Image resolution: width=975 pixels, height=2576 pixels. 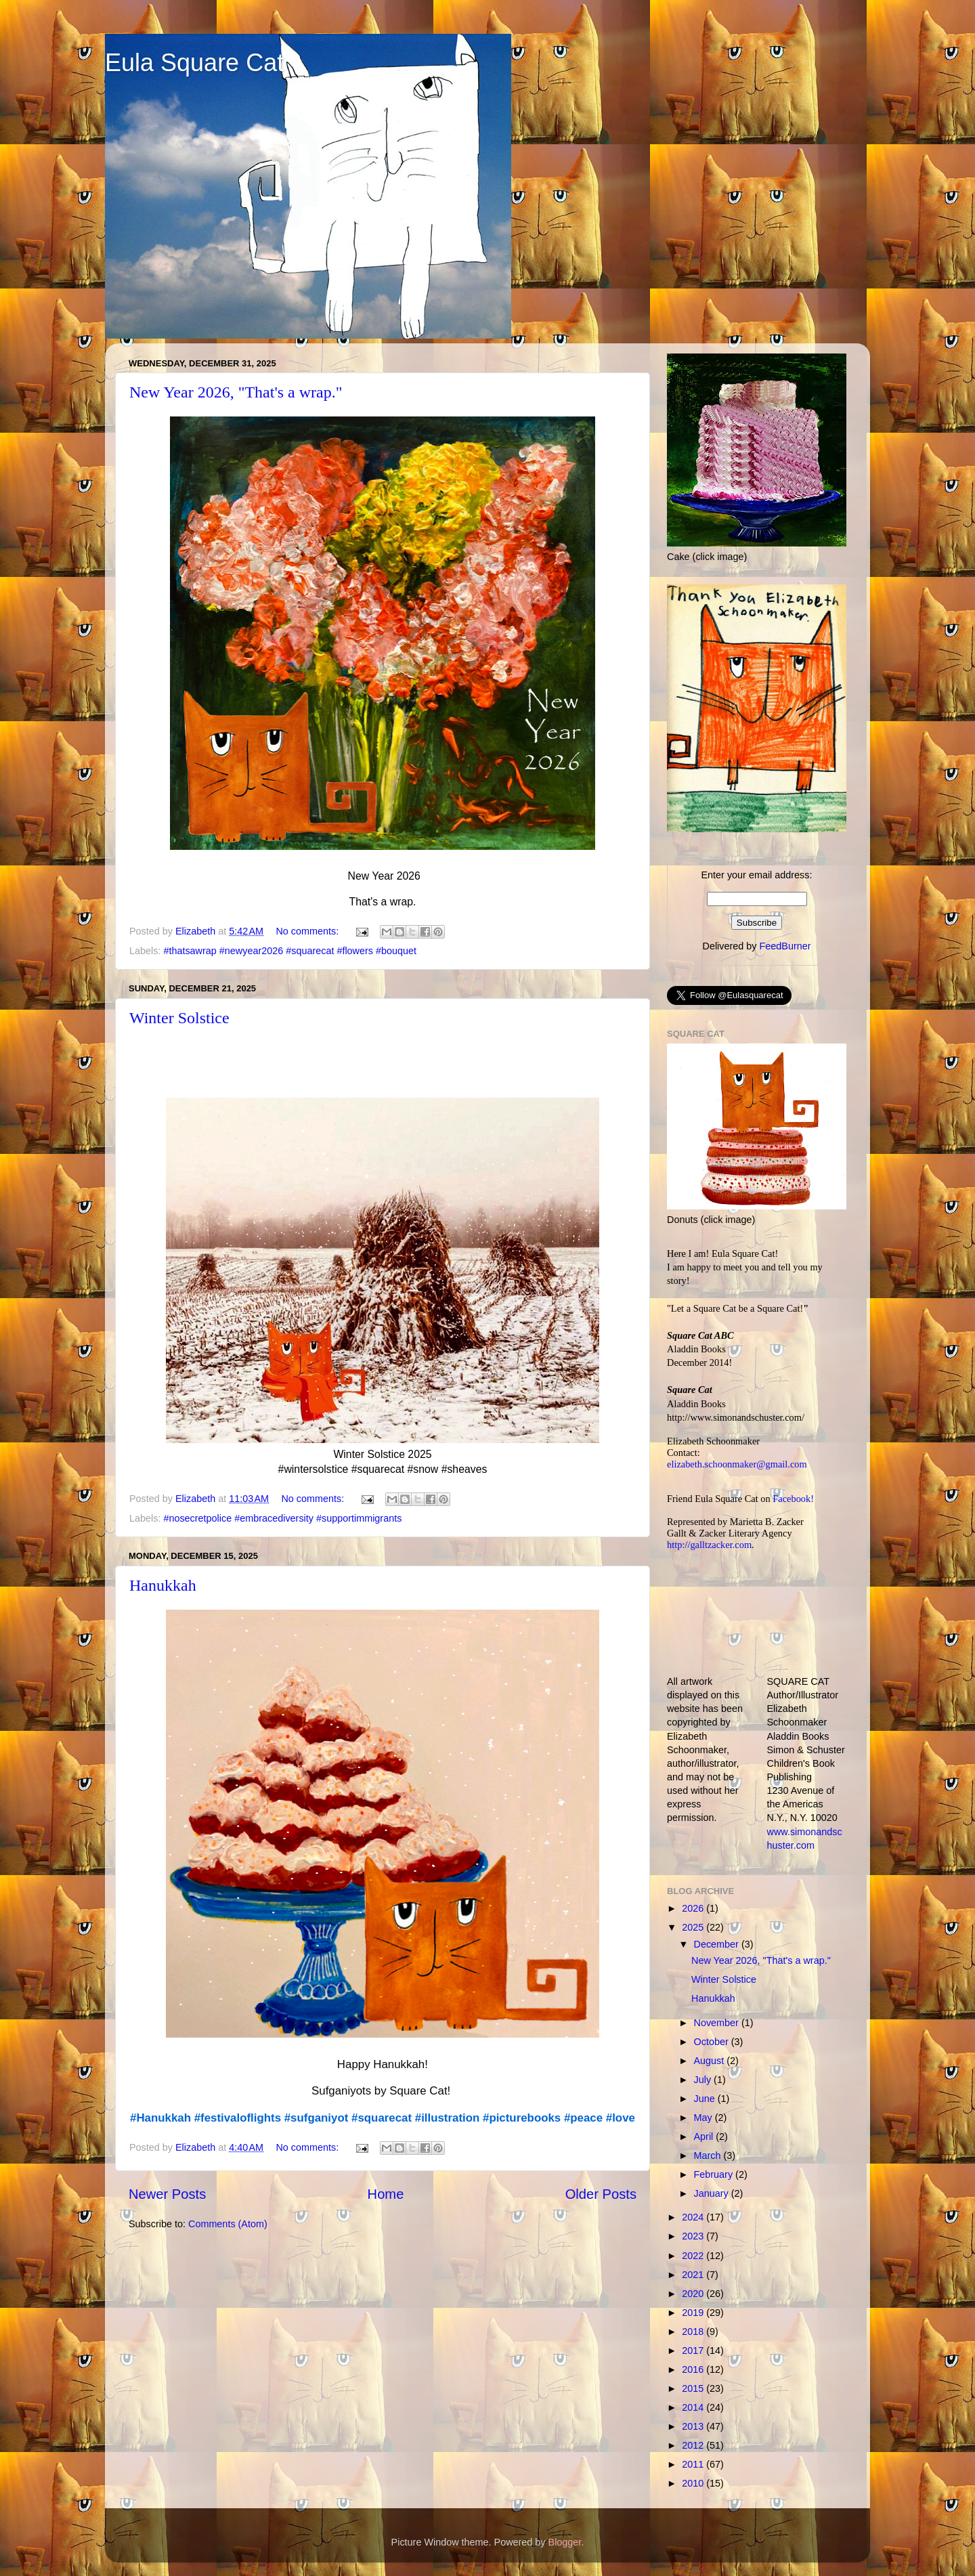 I want to click on Home, so click(x=386, y=2194).